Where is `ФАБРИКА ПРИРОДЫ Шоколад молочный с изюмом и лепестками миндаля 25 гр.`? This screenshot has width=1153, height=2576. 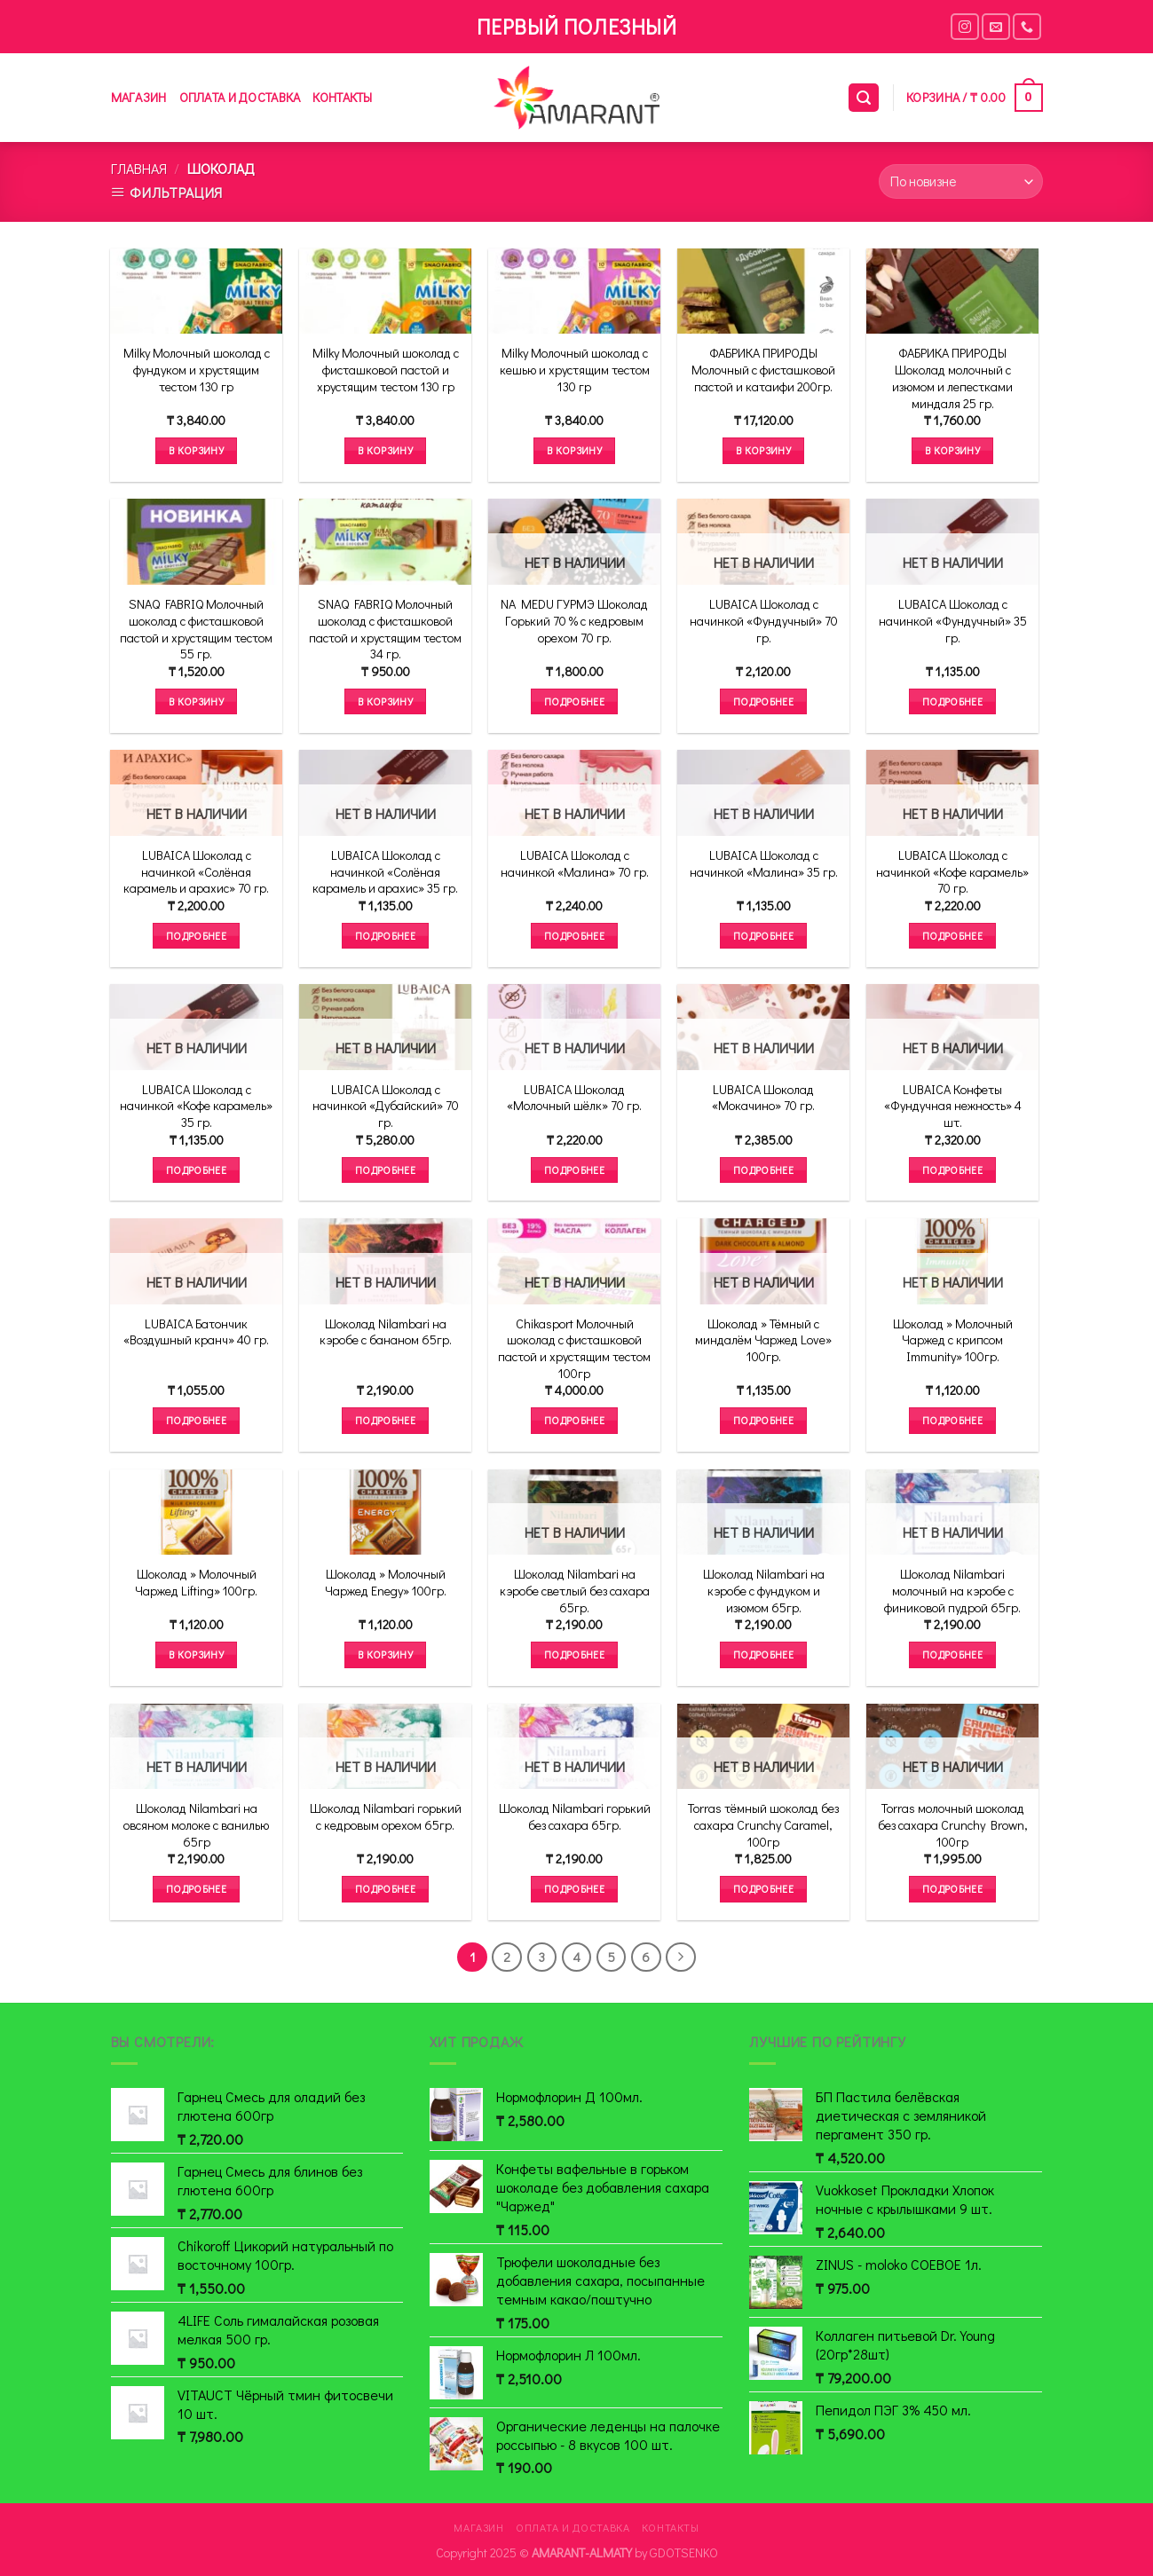
ФАБРИКА ПРИРОДЫ Шоколад молочный с изюмом и лепестками миндаля 25 гр. is located at coordinates (952, 378).